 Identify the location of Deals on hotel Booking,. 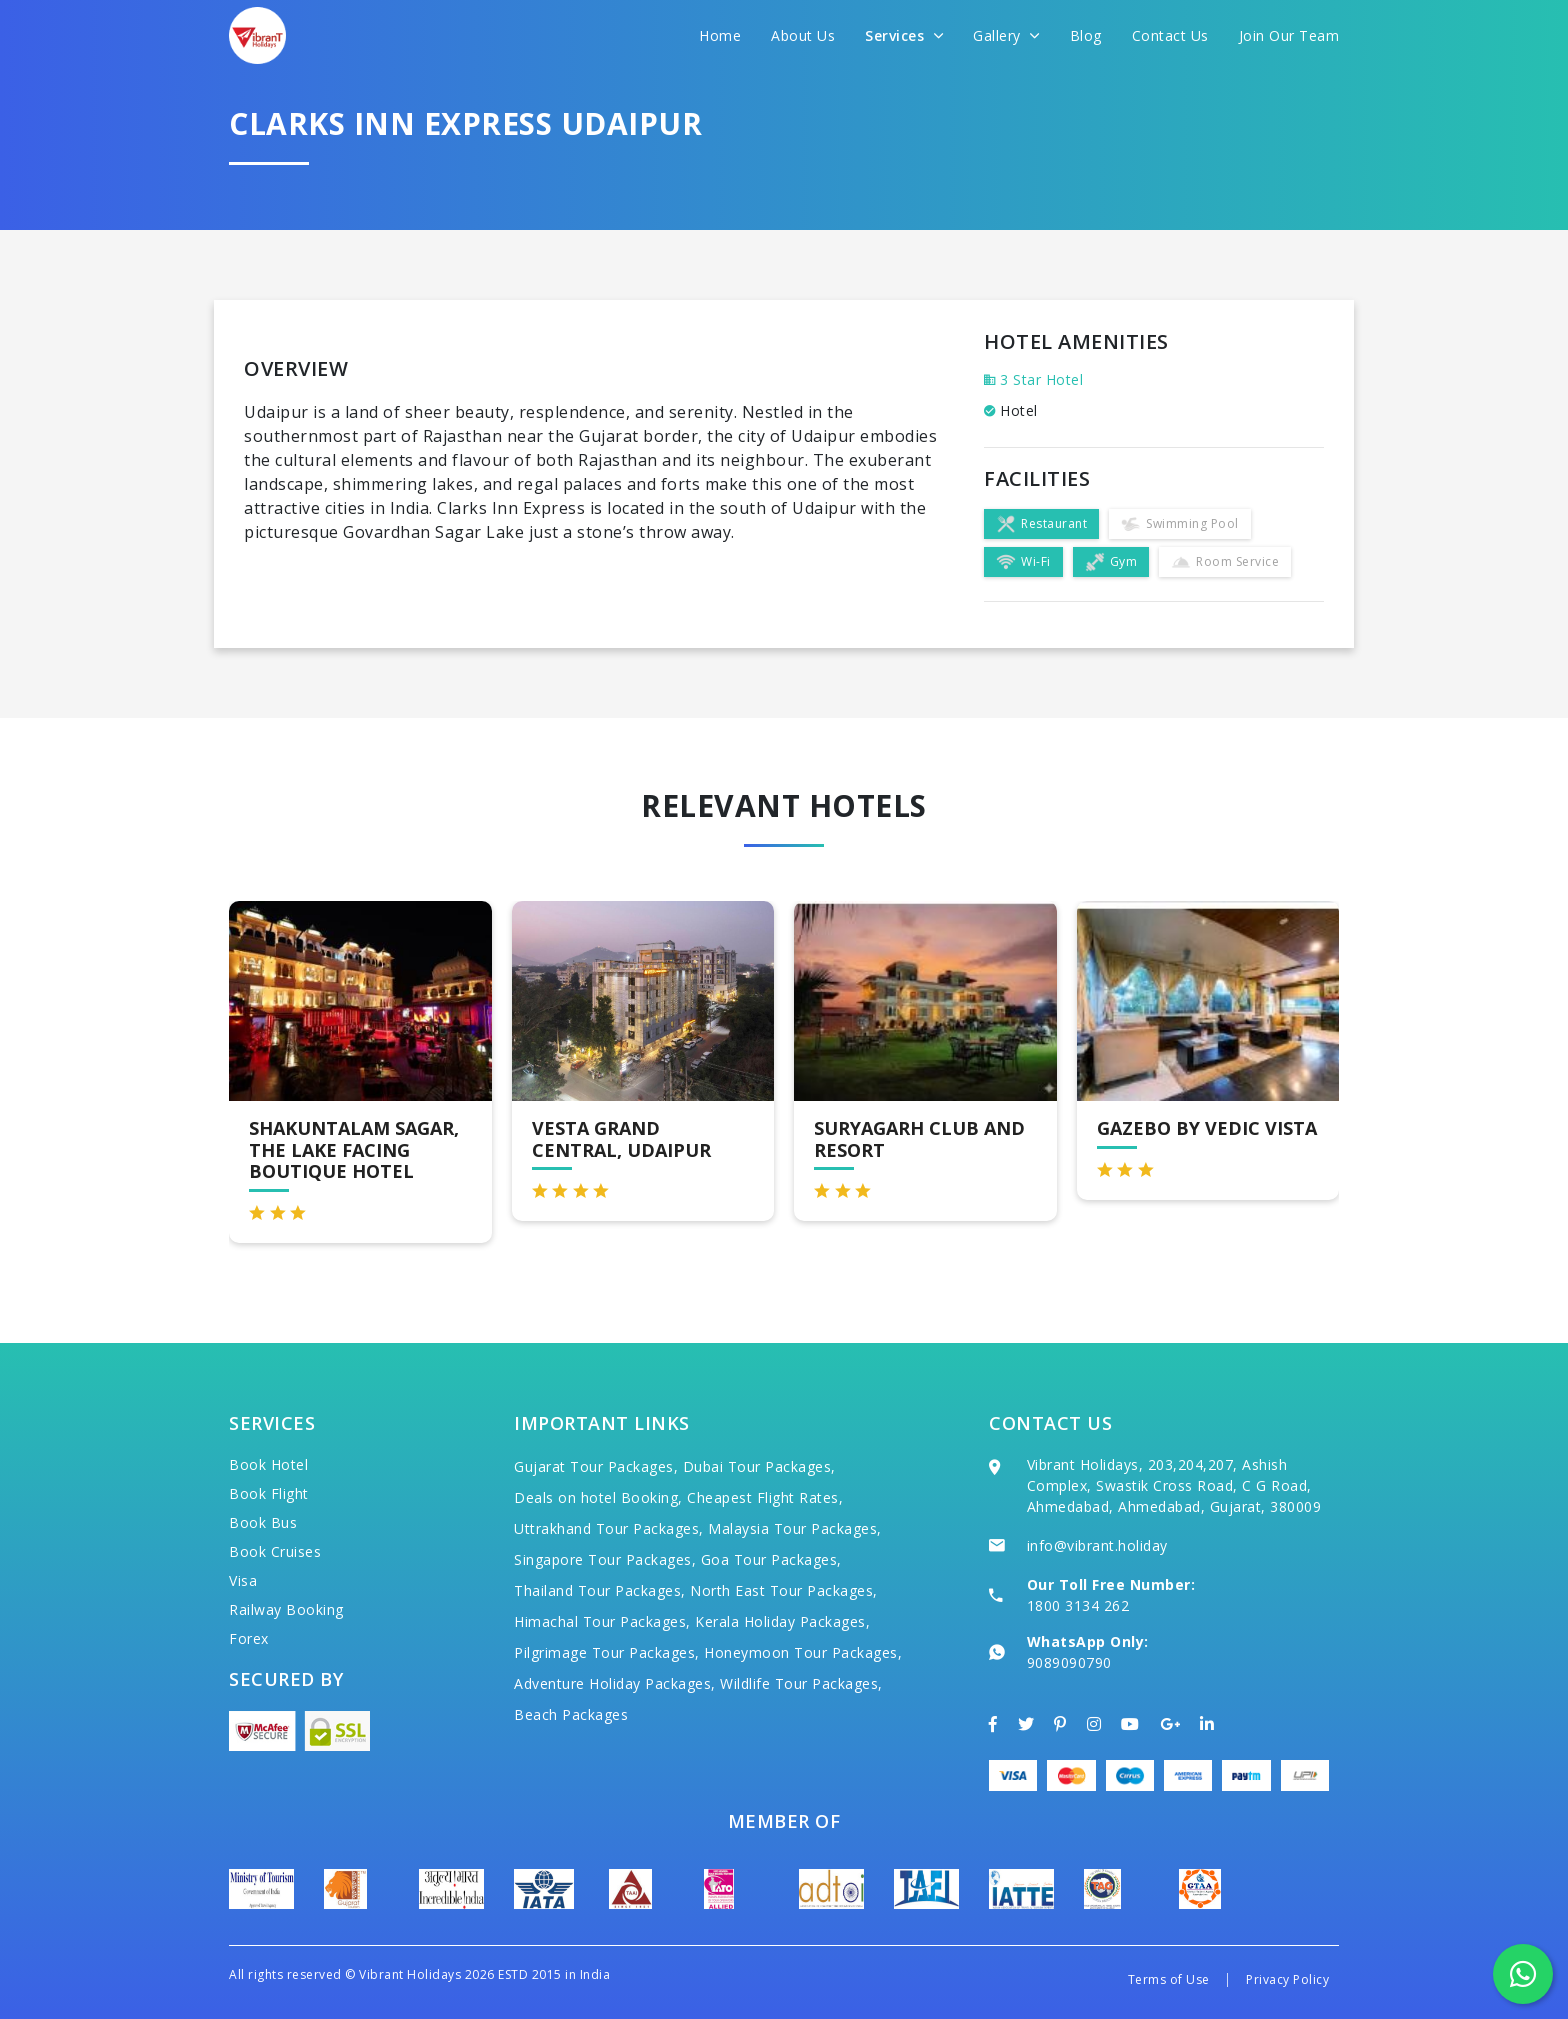
(598, 1497).